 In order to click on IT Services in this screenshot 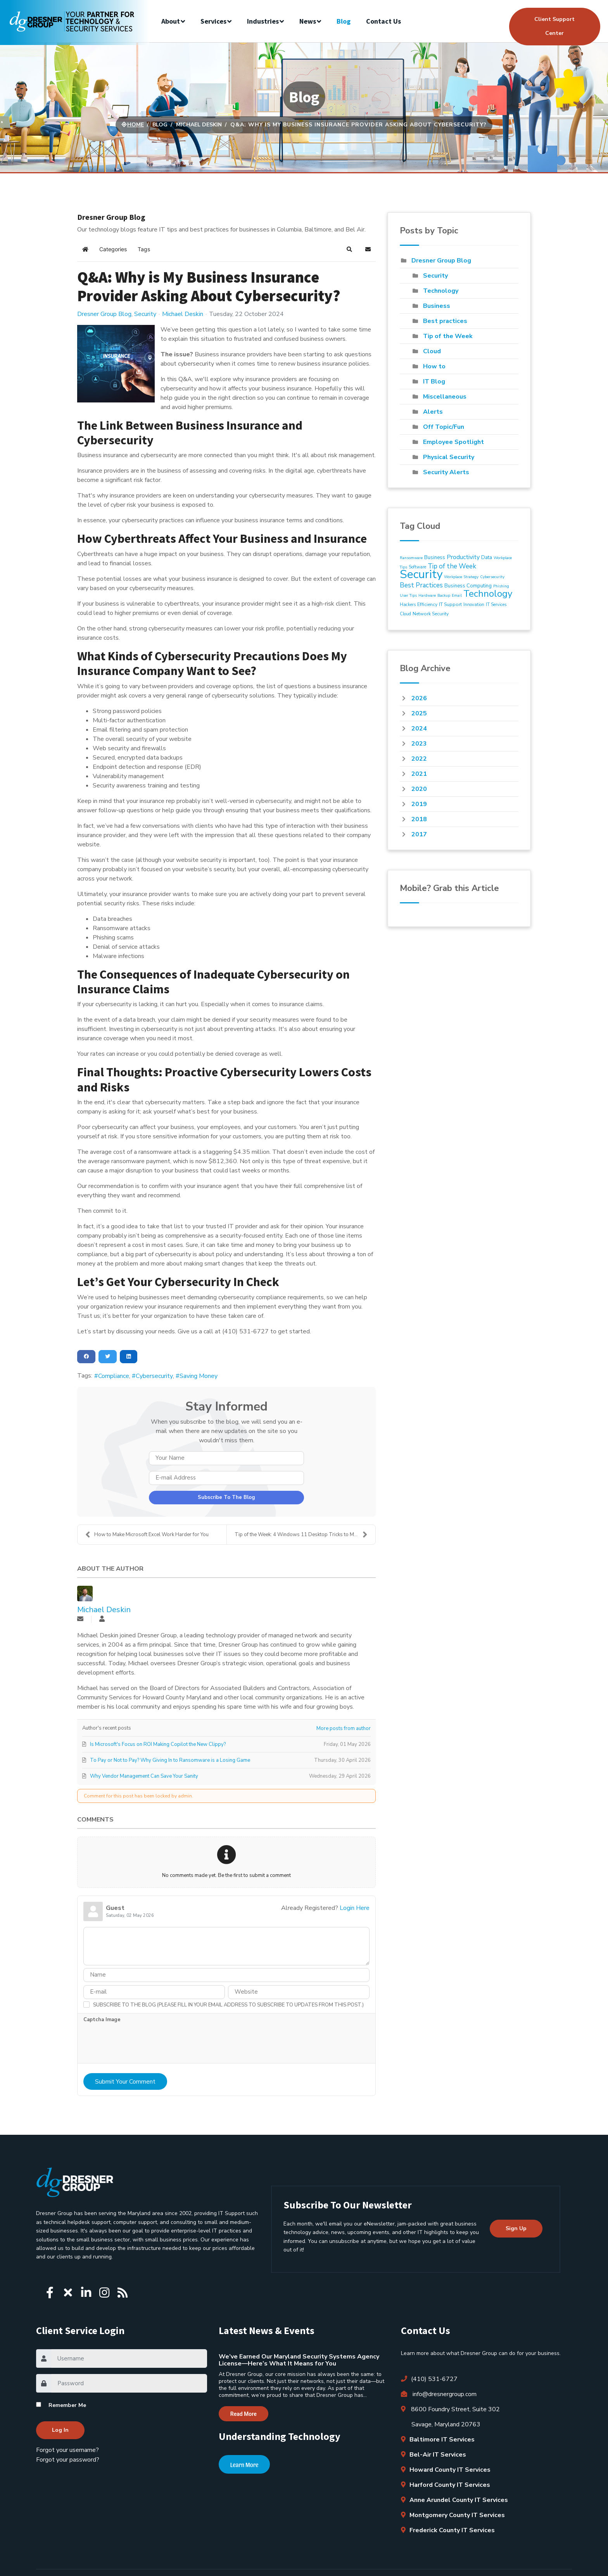, I will do `click(496, 605)`.